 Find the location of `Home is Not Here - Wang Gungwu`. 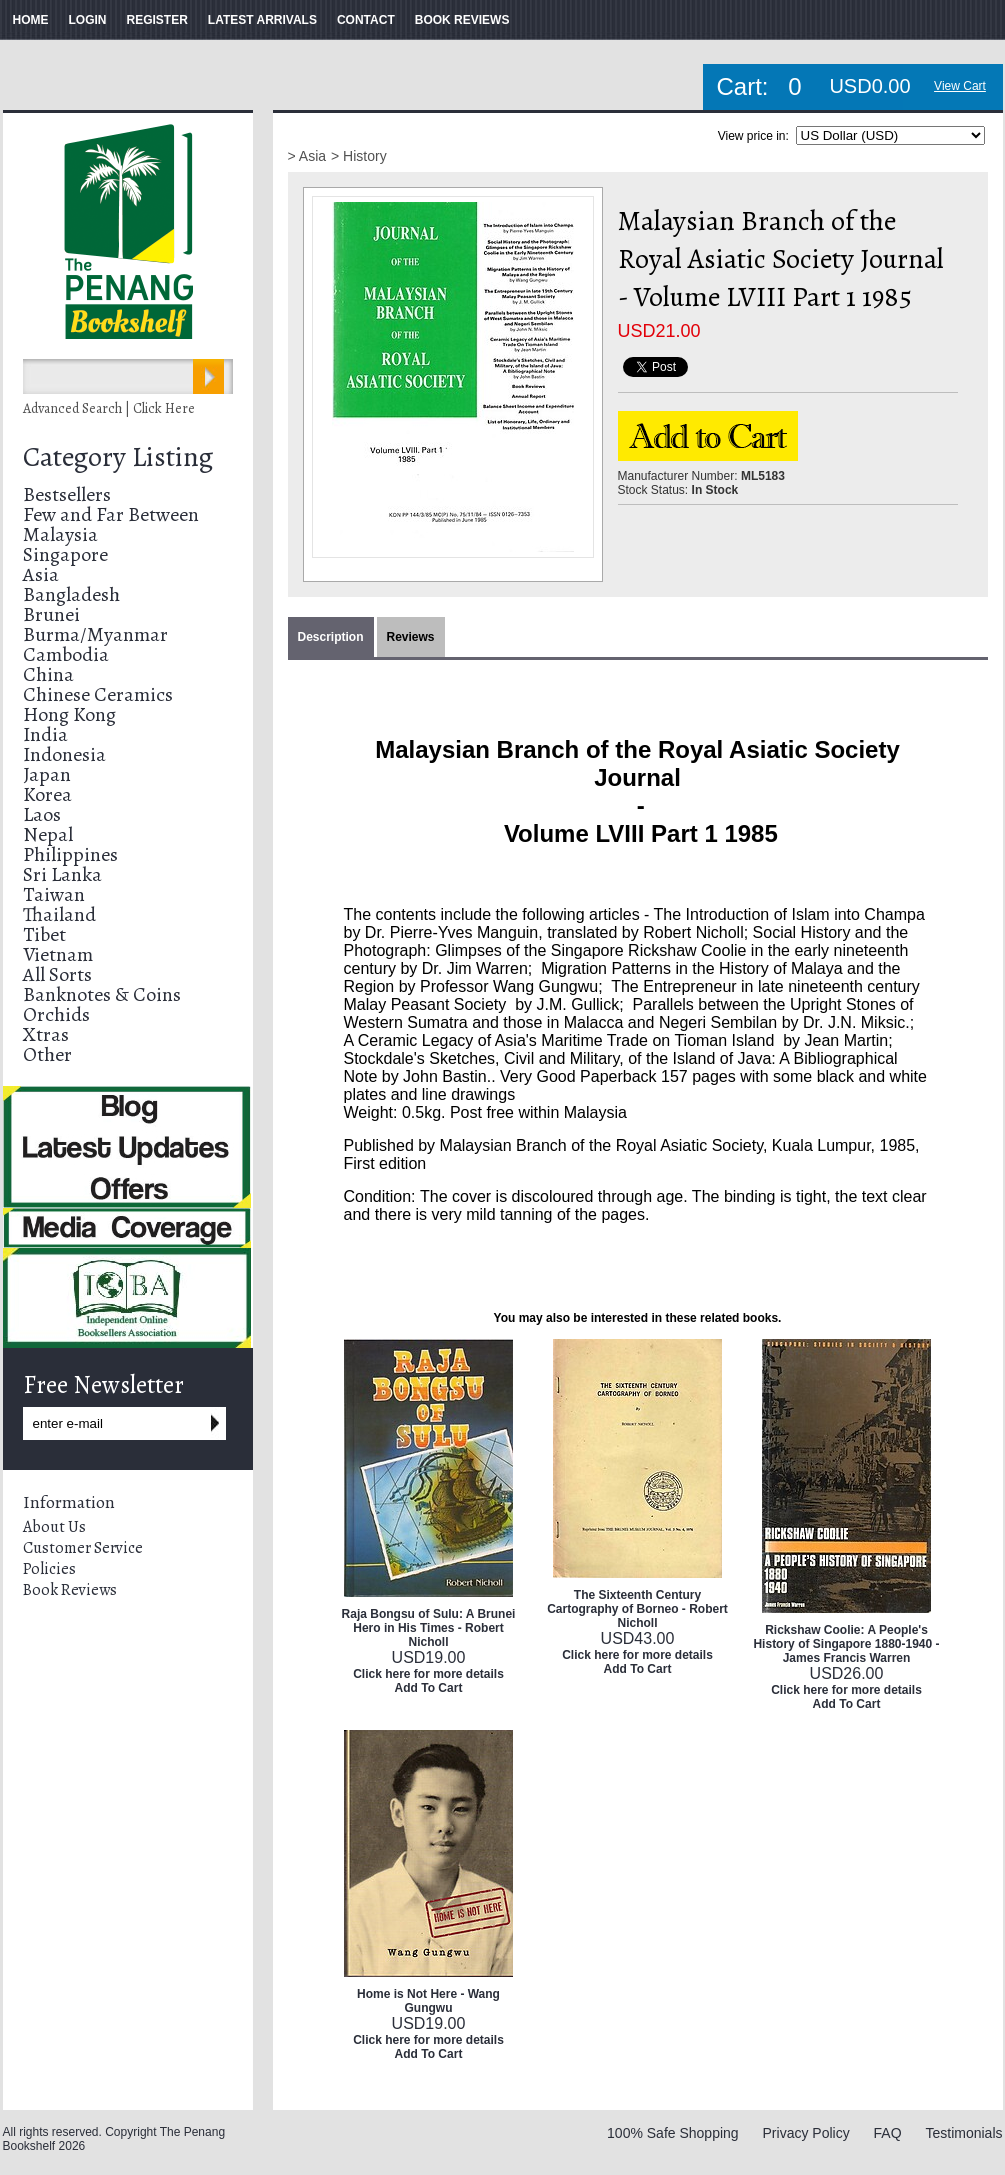

Home is Not Here - Wang Gungwu is located at coordinates (428, 2001).